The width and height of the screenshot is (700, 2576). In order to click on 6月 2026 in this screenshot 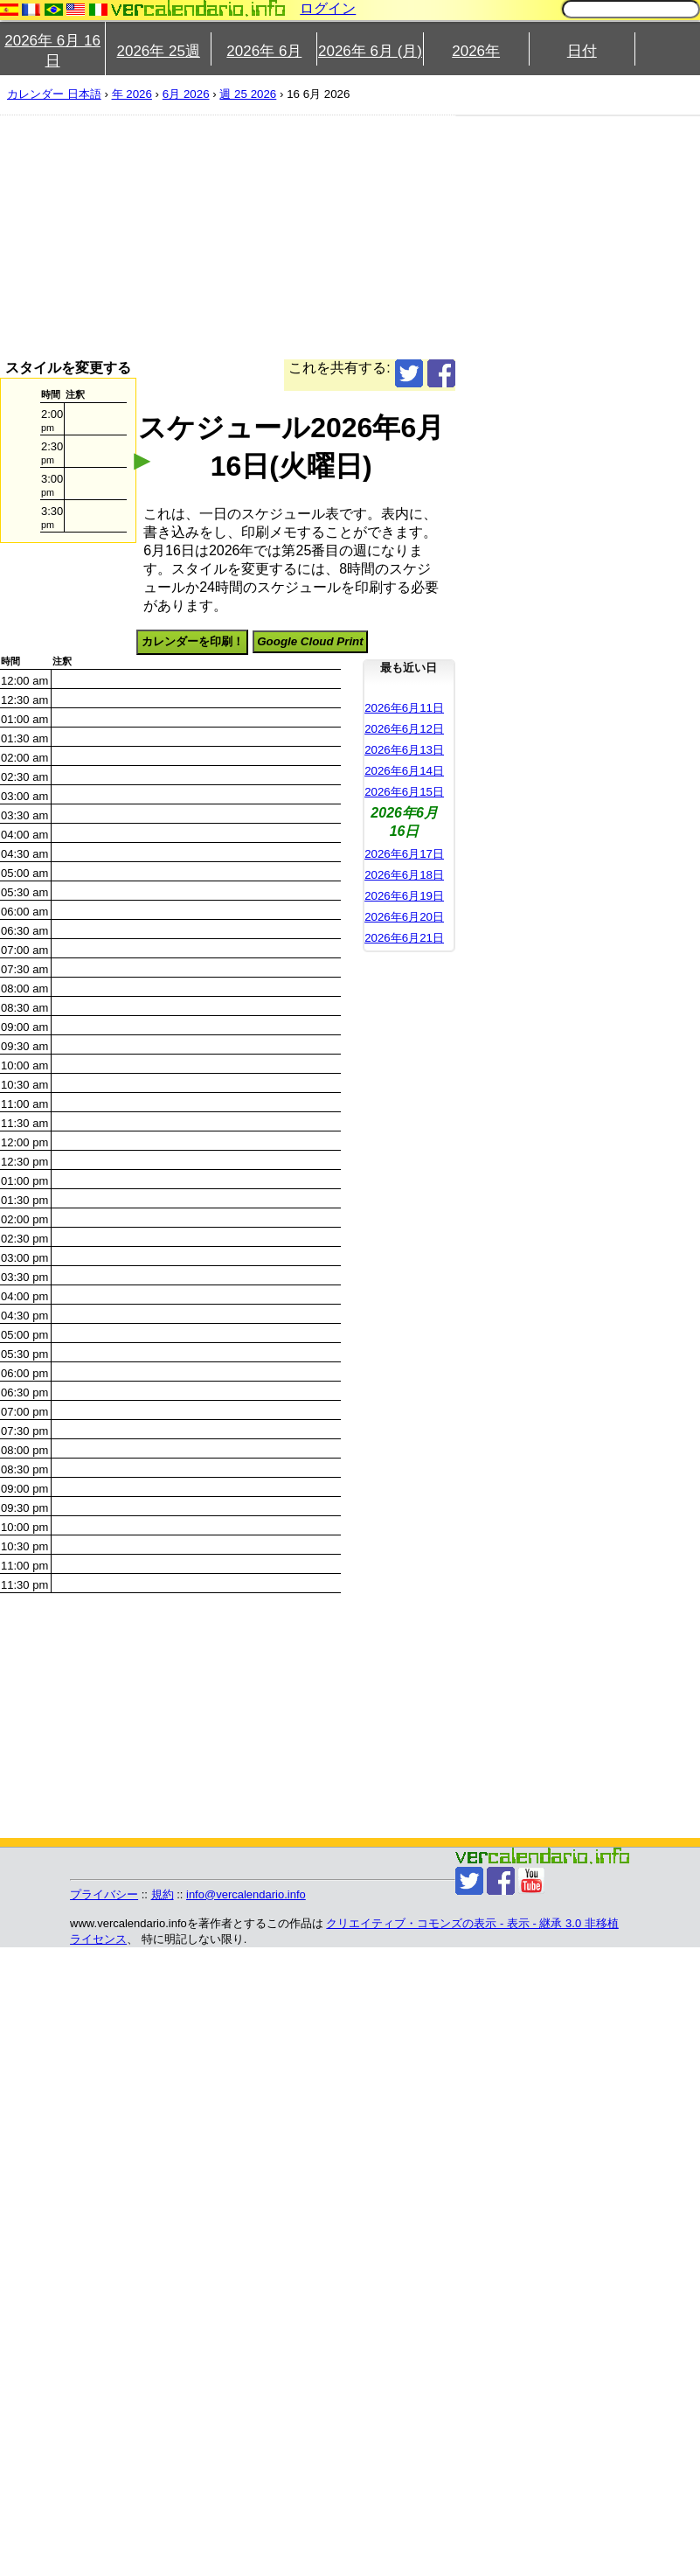, I will do `click(186, 94)`.